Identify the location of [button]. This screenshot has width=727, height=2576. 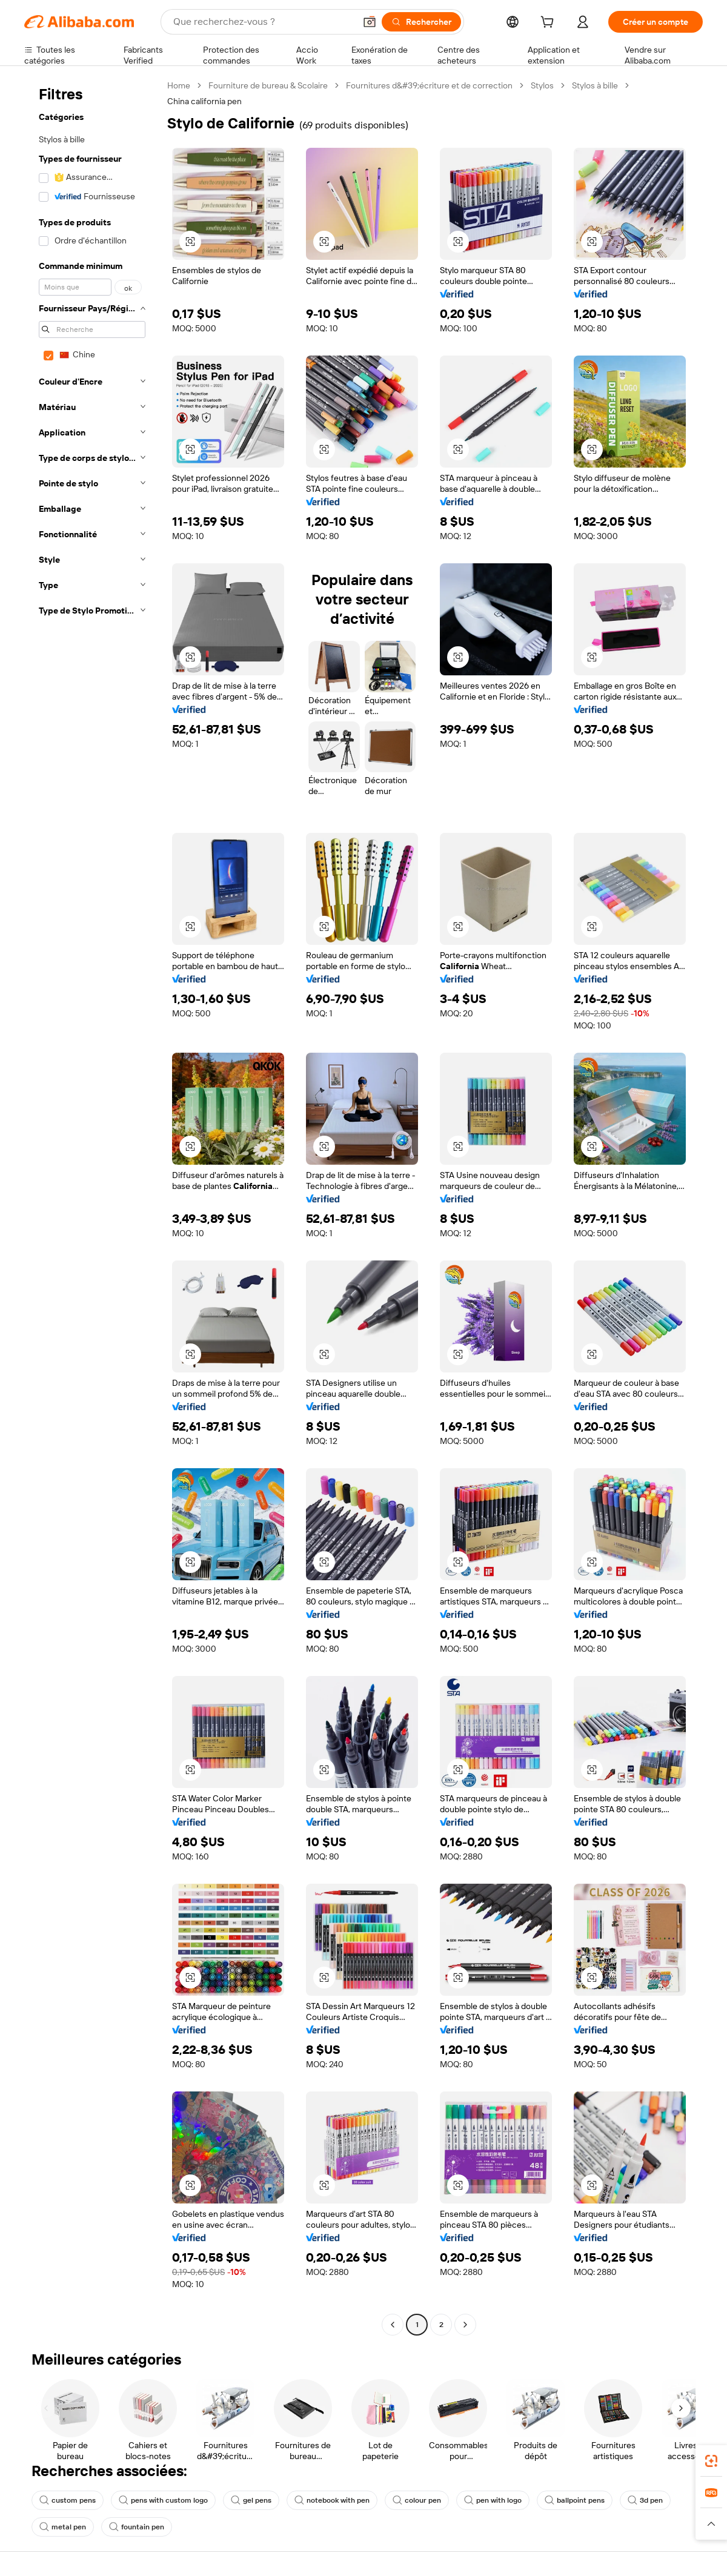
(369, 22).